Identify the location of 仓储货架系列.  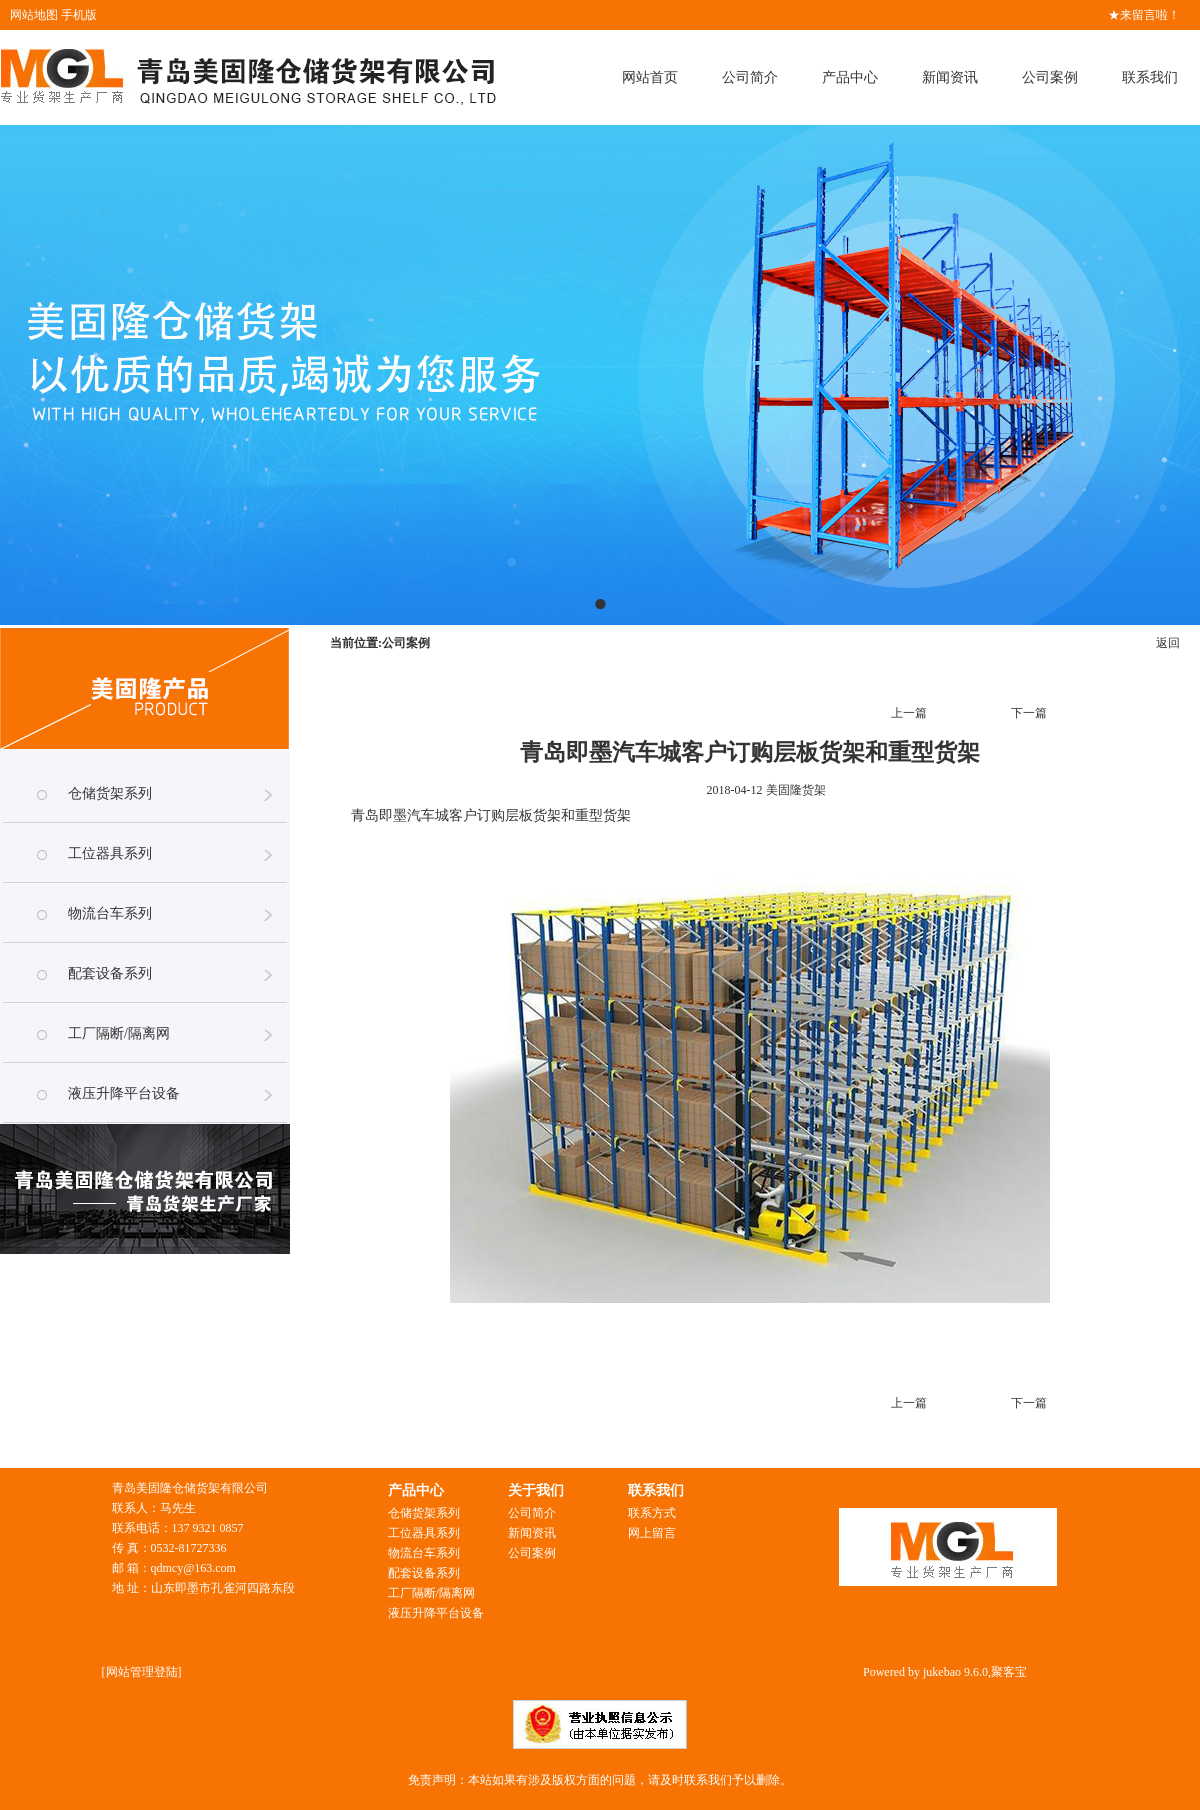
(110, 793).